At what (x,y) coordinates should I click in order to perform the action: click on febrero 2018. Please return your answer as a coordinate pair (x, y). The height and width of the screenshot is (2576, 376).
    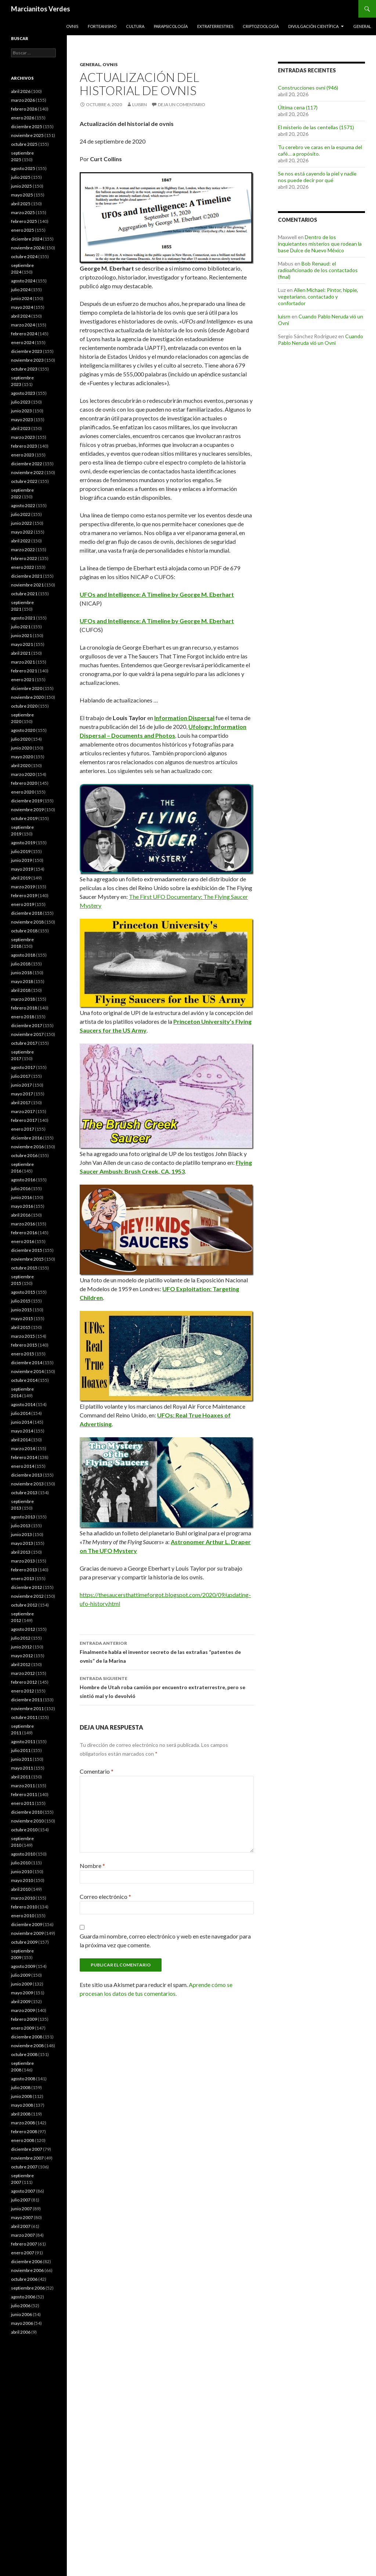
    Looking at the image, I should click on (24, 1008).